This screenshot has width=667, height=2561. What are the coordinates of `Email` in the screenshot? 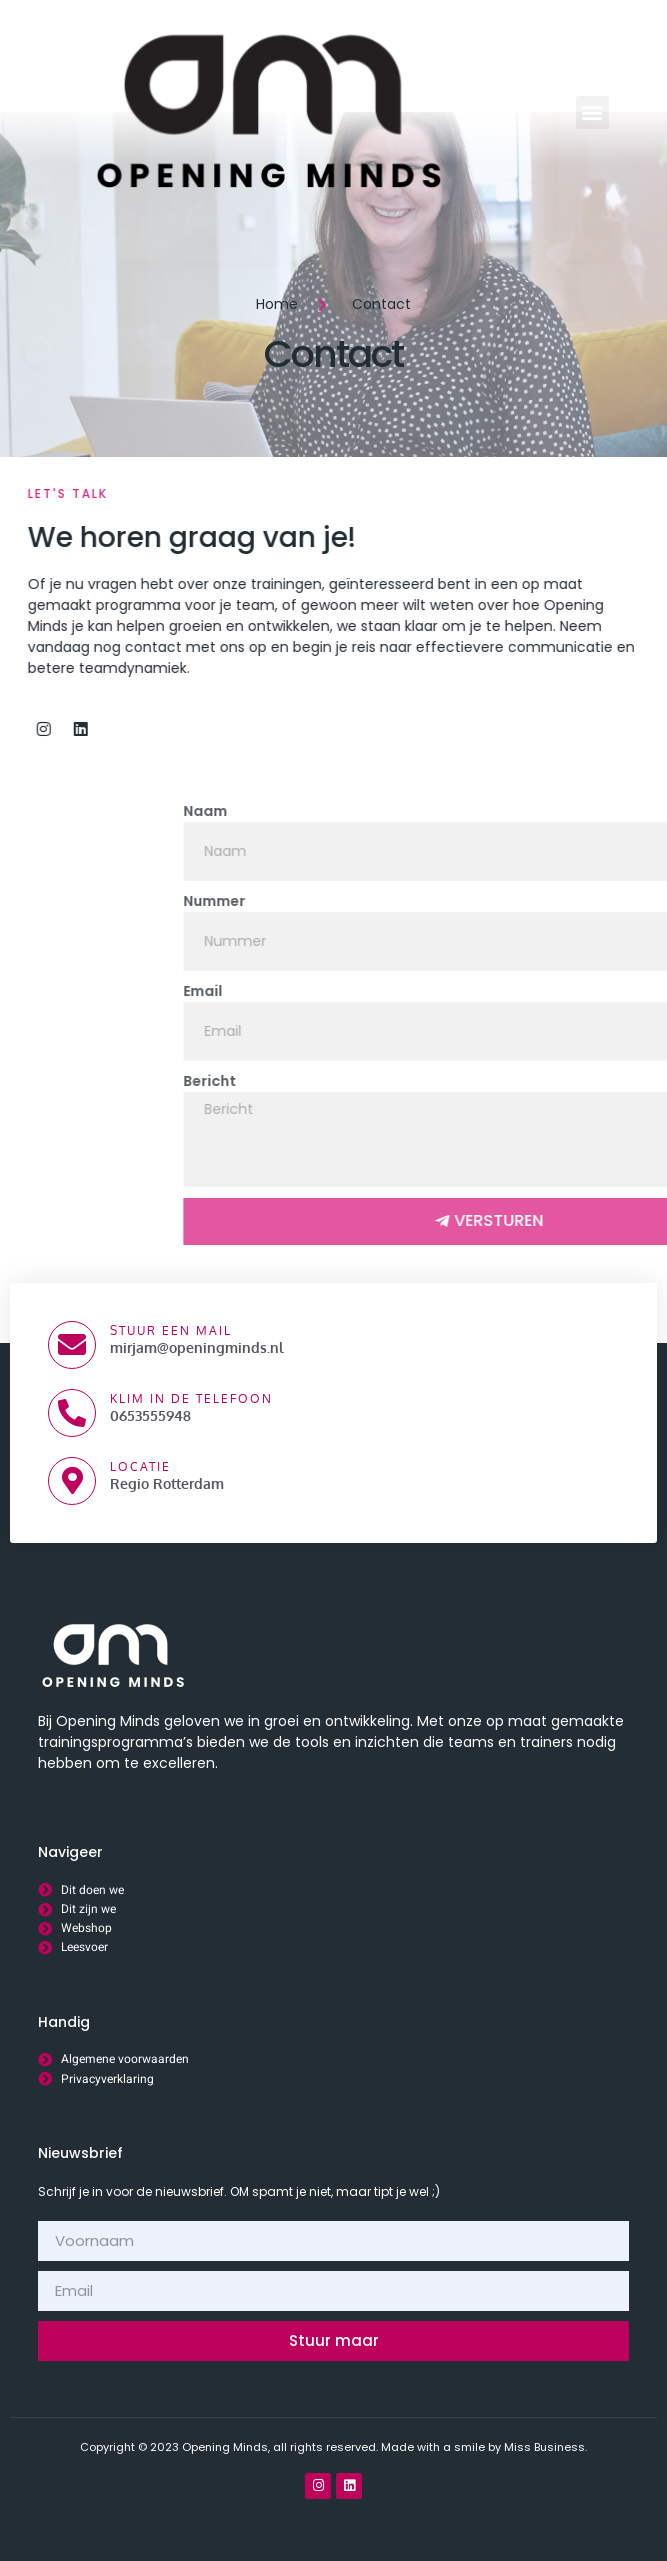 It's located at (456, 991).